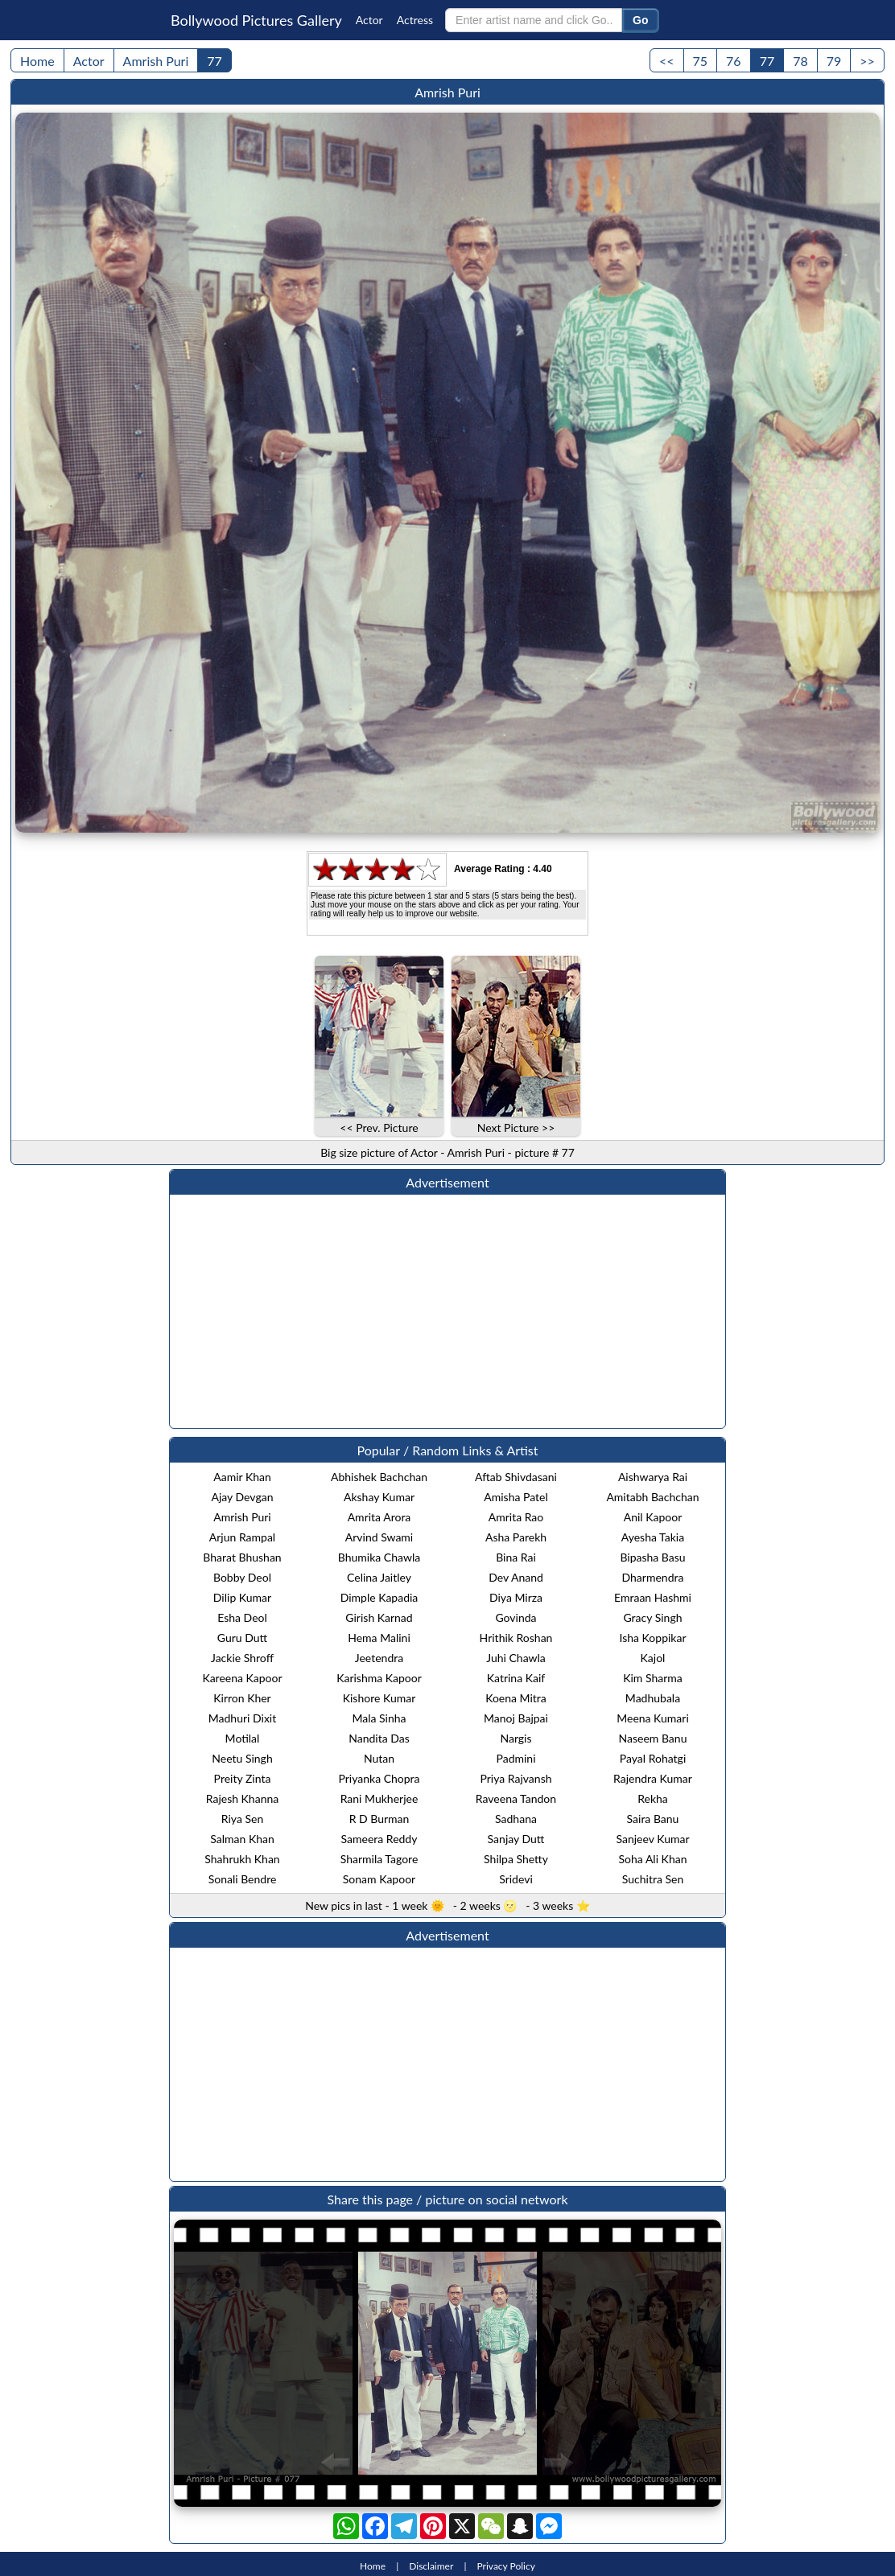 Image resolution: width=895 pixels, height=2576 pixels. What do you see at coordinates (652, 1497) in the screenshot?
I see `Amitabh Bachchan` at bounding box center [652, 1497].